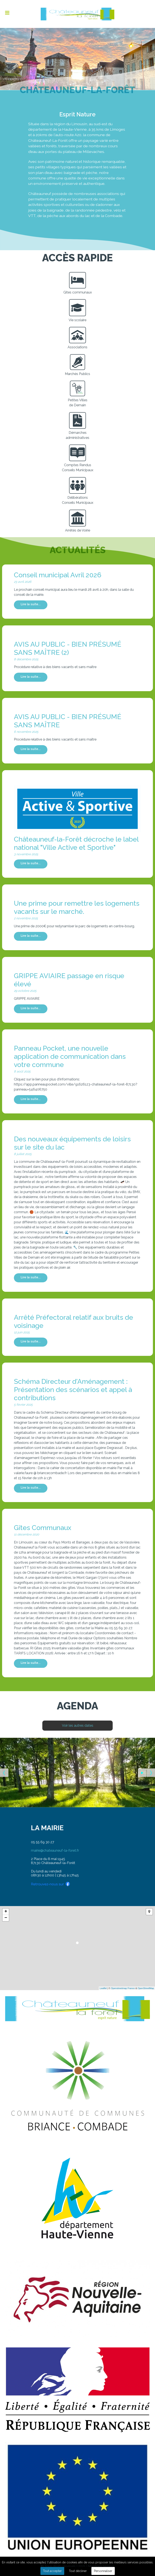  I want to click on [Arrêtés de Voirie], so click(77, 528).